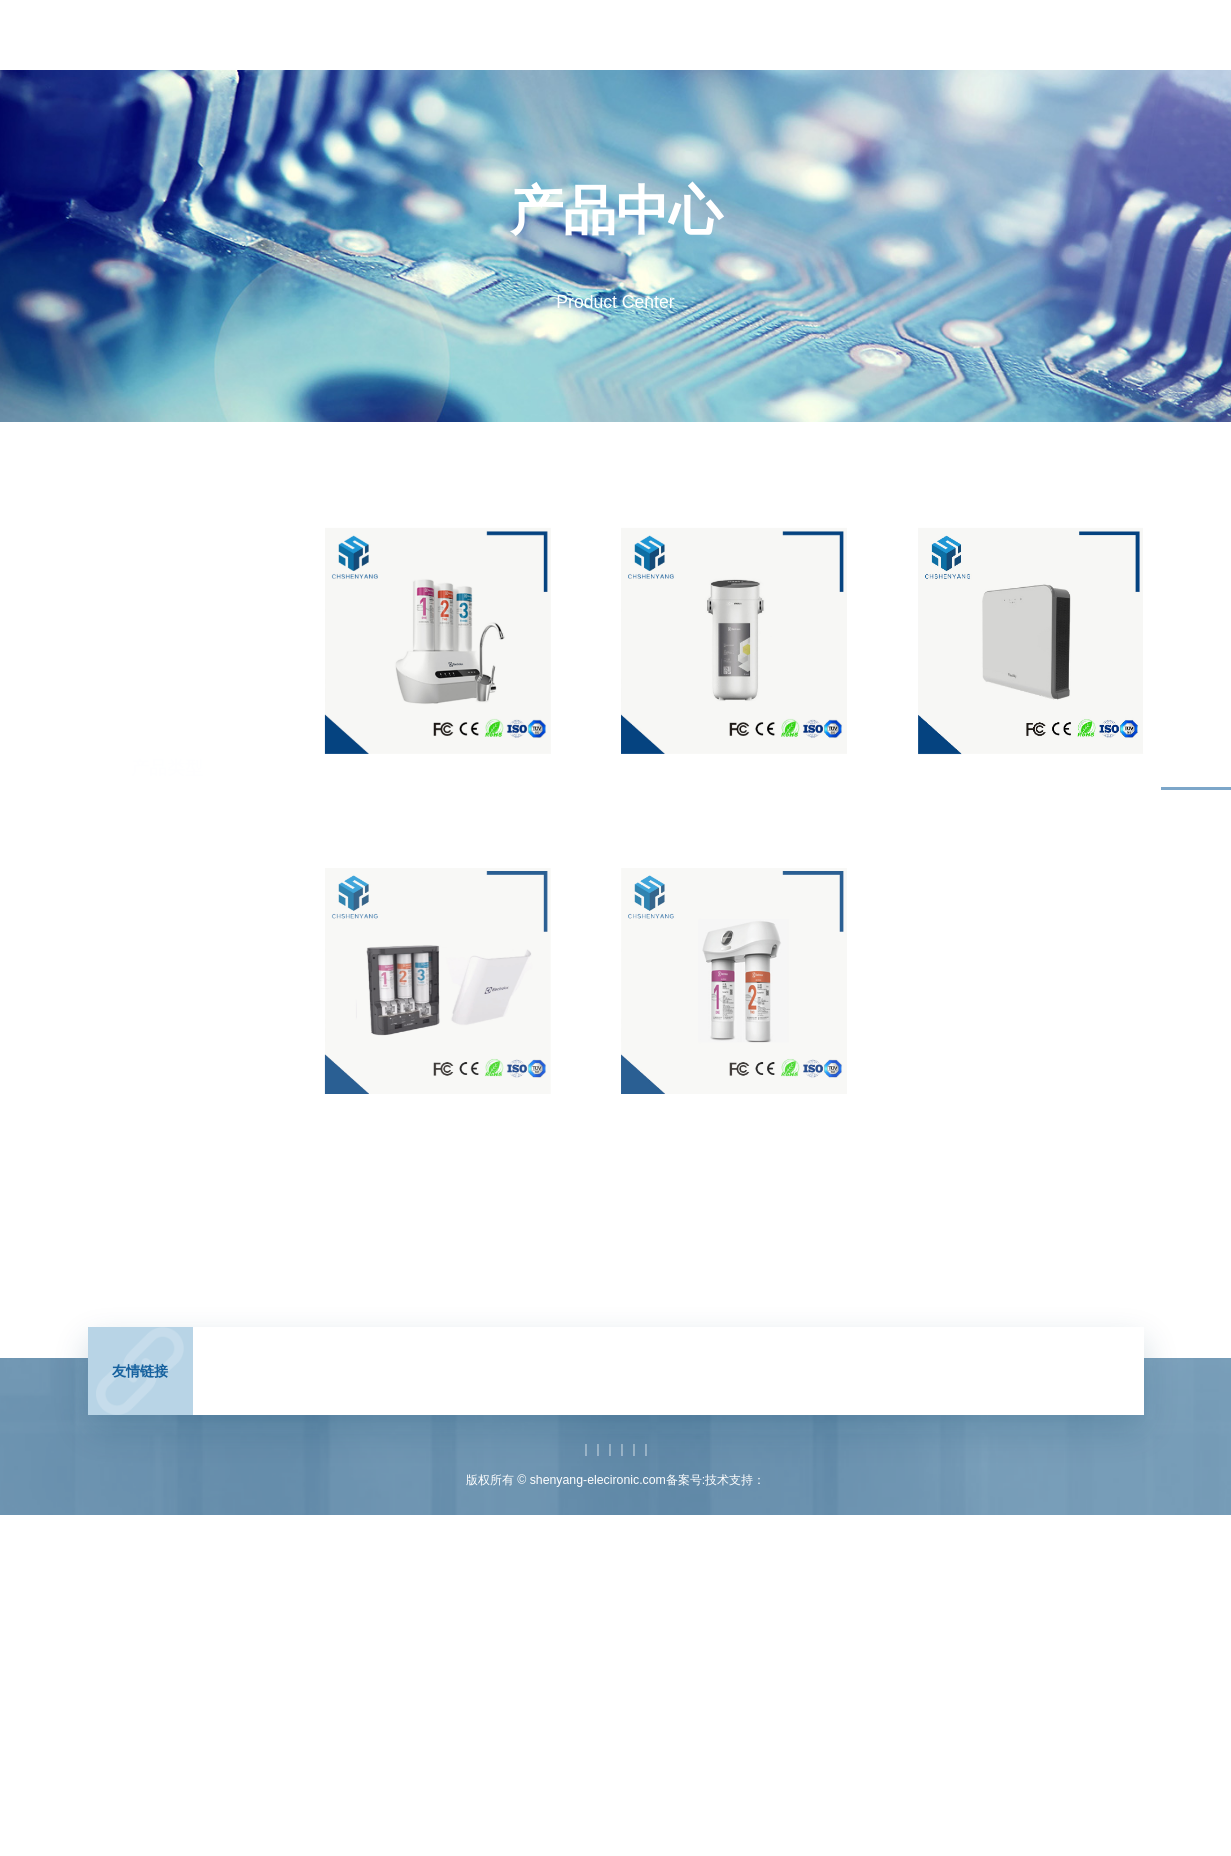 Image resolution: width=1231 pixels, height=1856 pixels. What do you see at coordinates (826, 1516) in the screenshot?
I see `澳煦互动` at bounding box center [826, 1516].